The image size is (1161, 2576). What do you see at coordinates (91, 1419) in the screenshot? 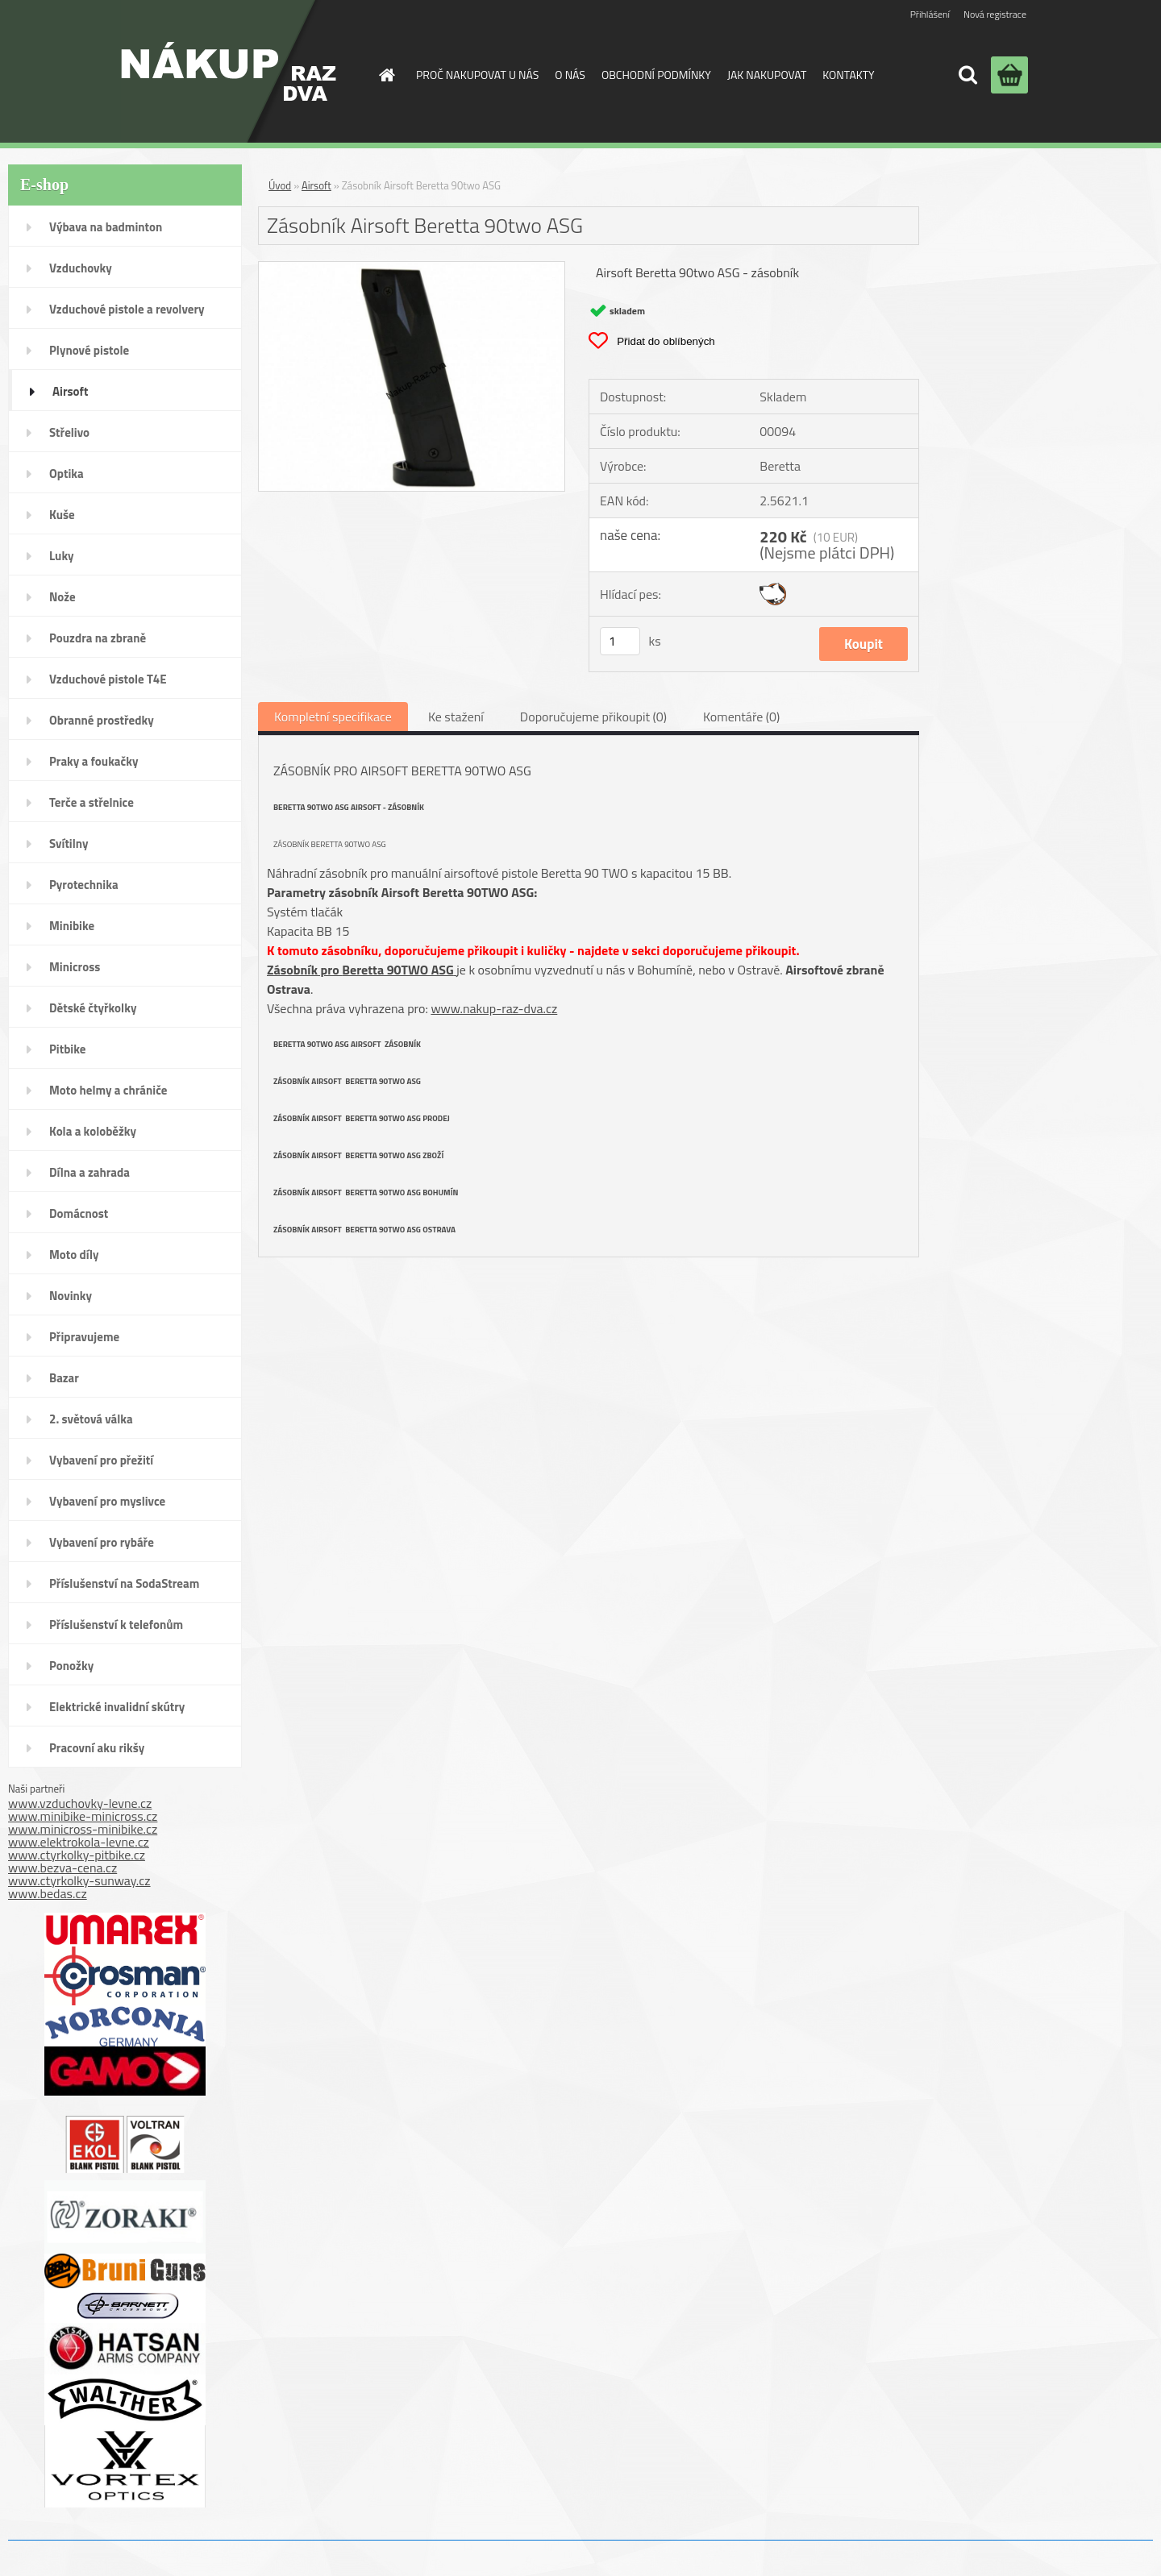
I see `2. světová válka` at bounding box center [91, 1419].